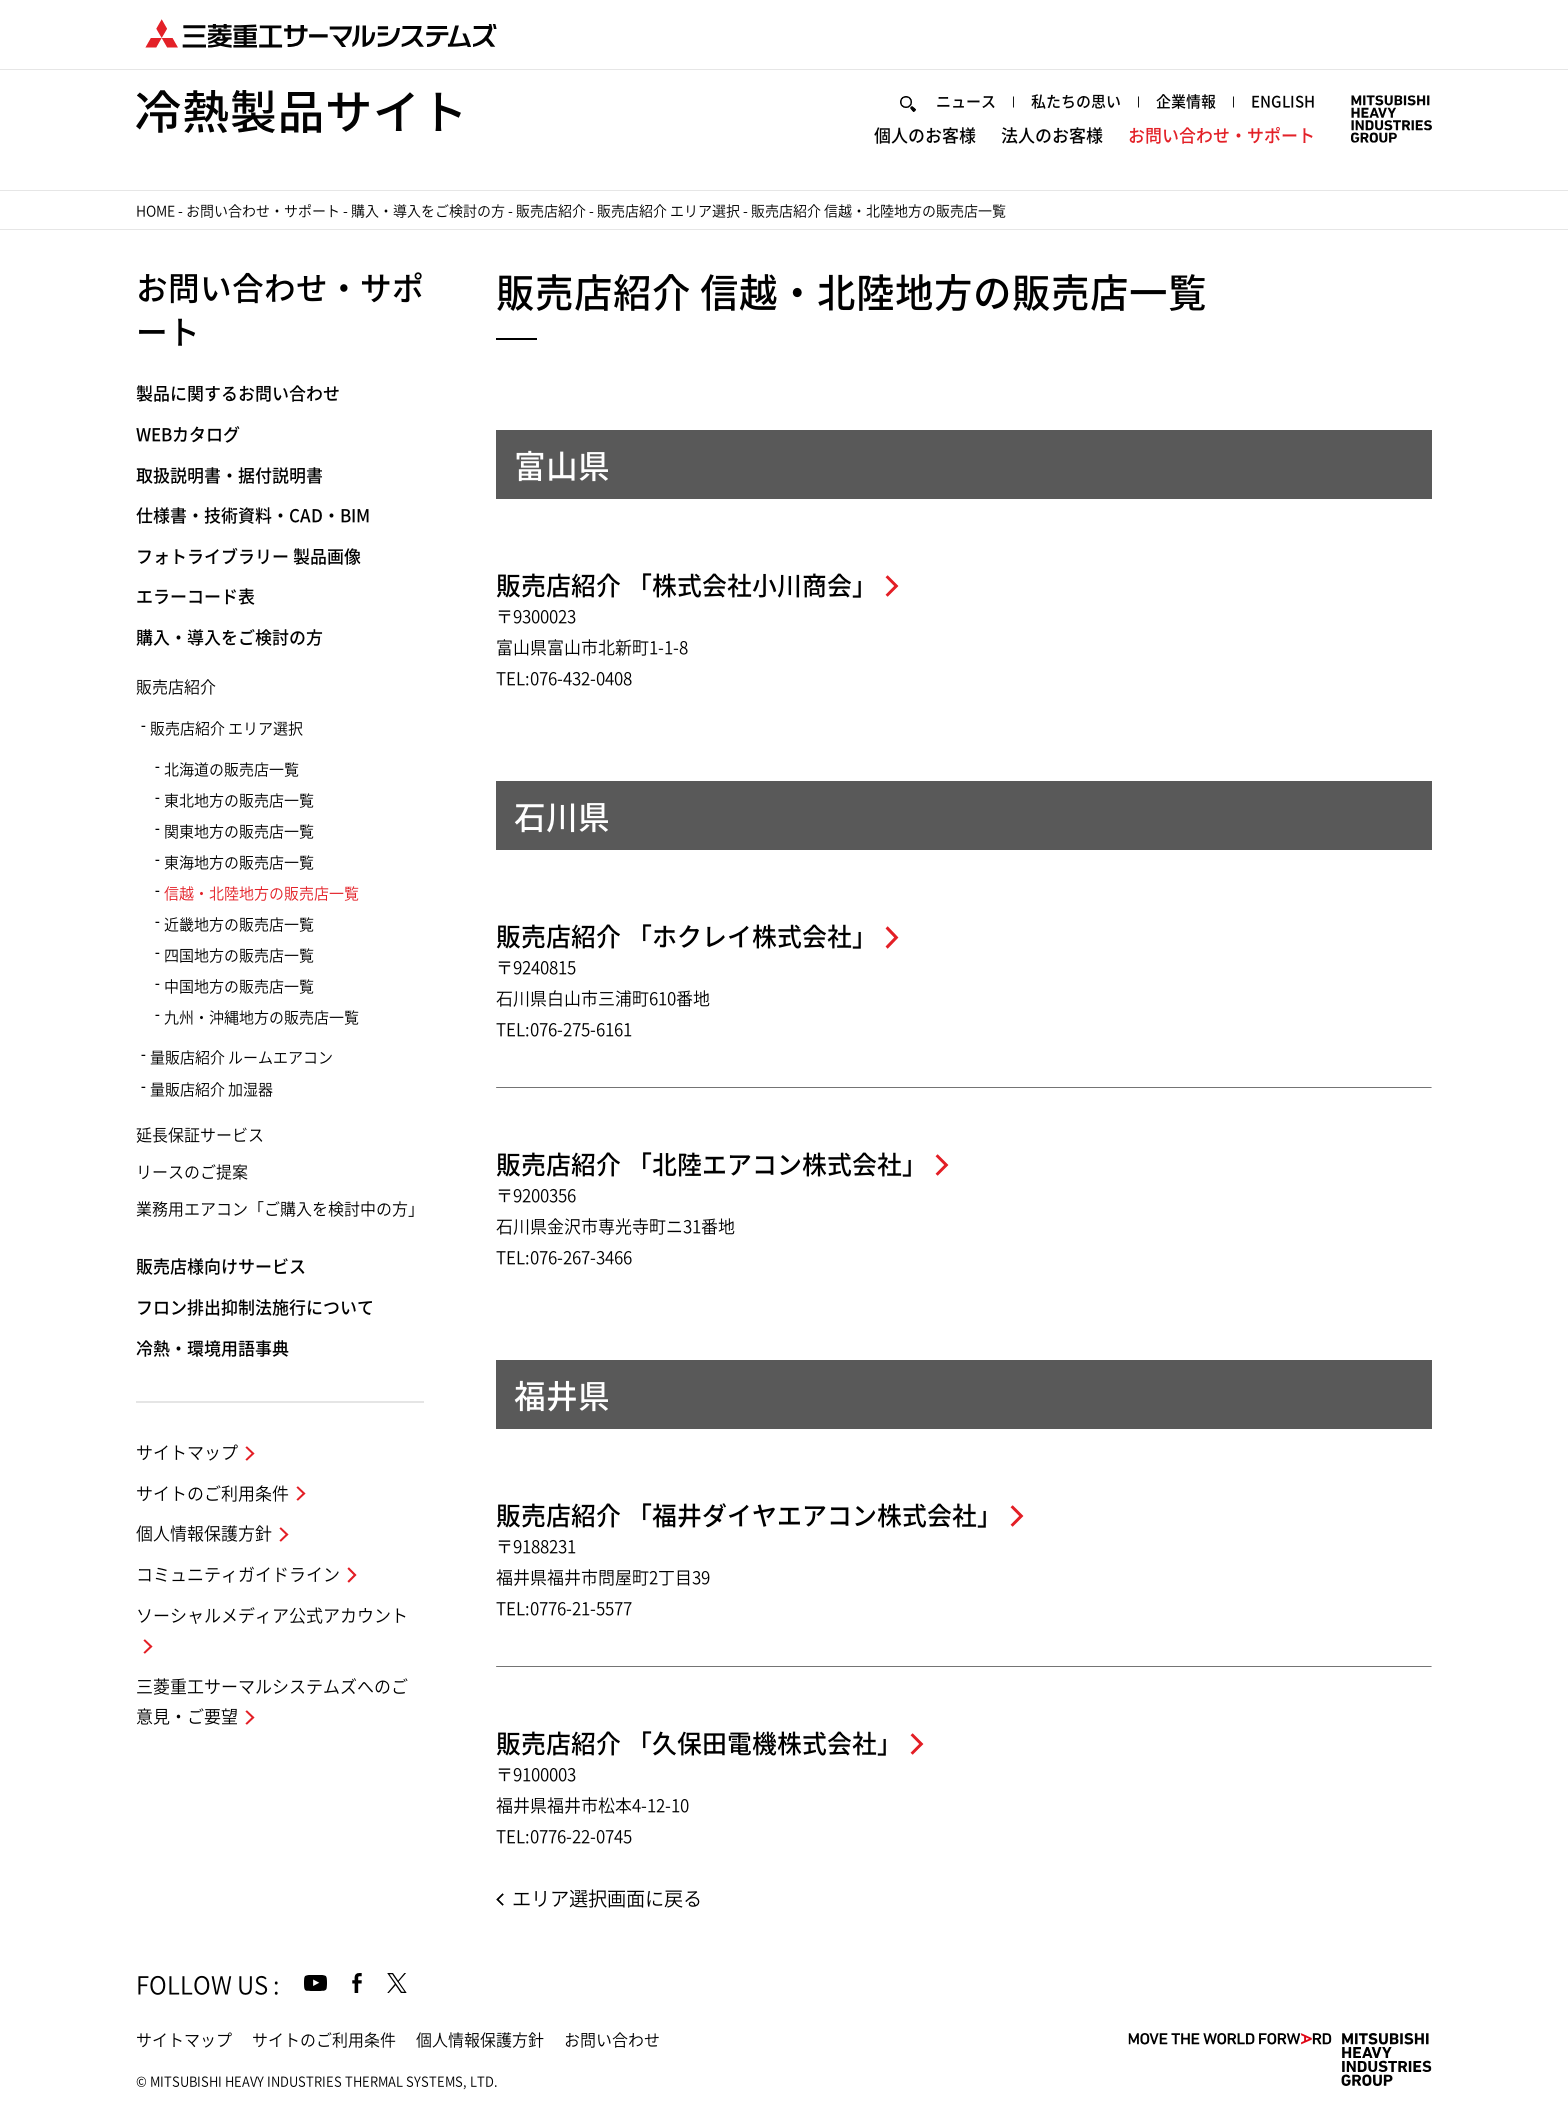 This screenshot has width=1568, height=2122. I want to click on 販売店紹介 「北陸エアコン株式会社」, so click(711, 1164).